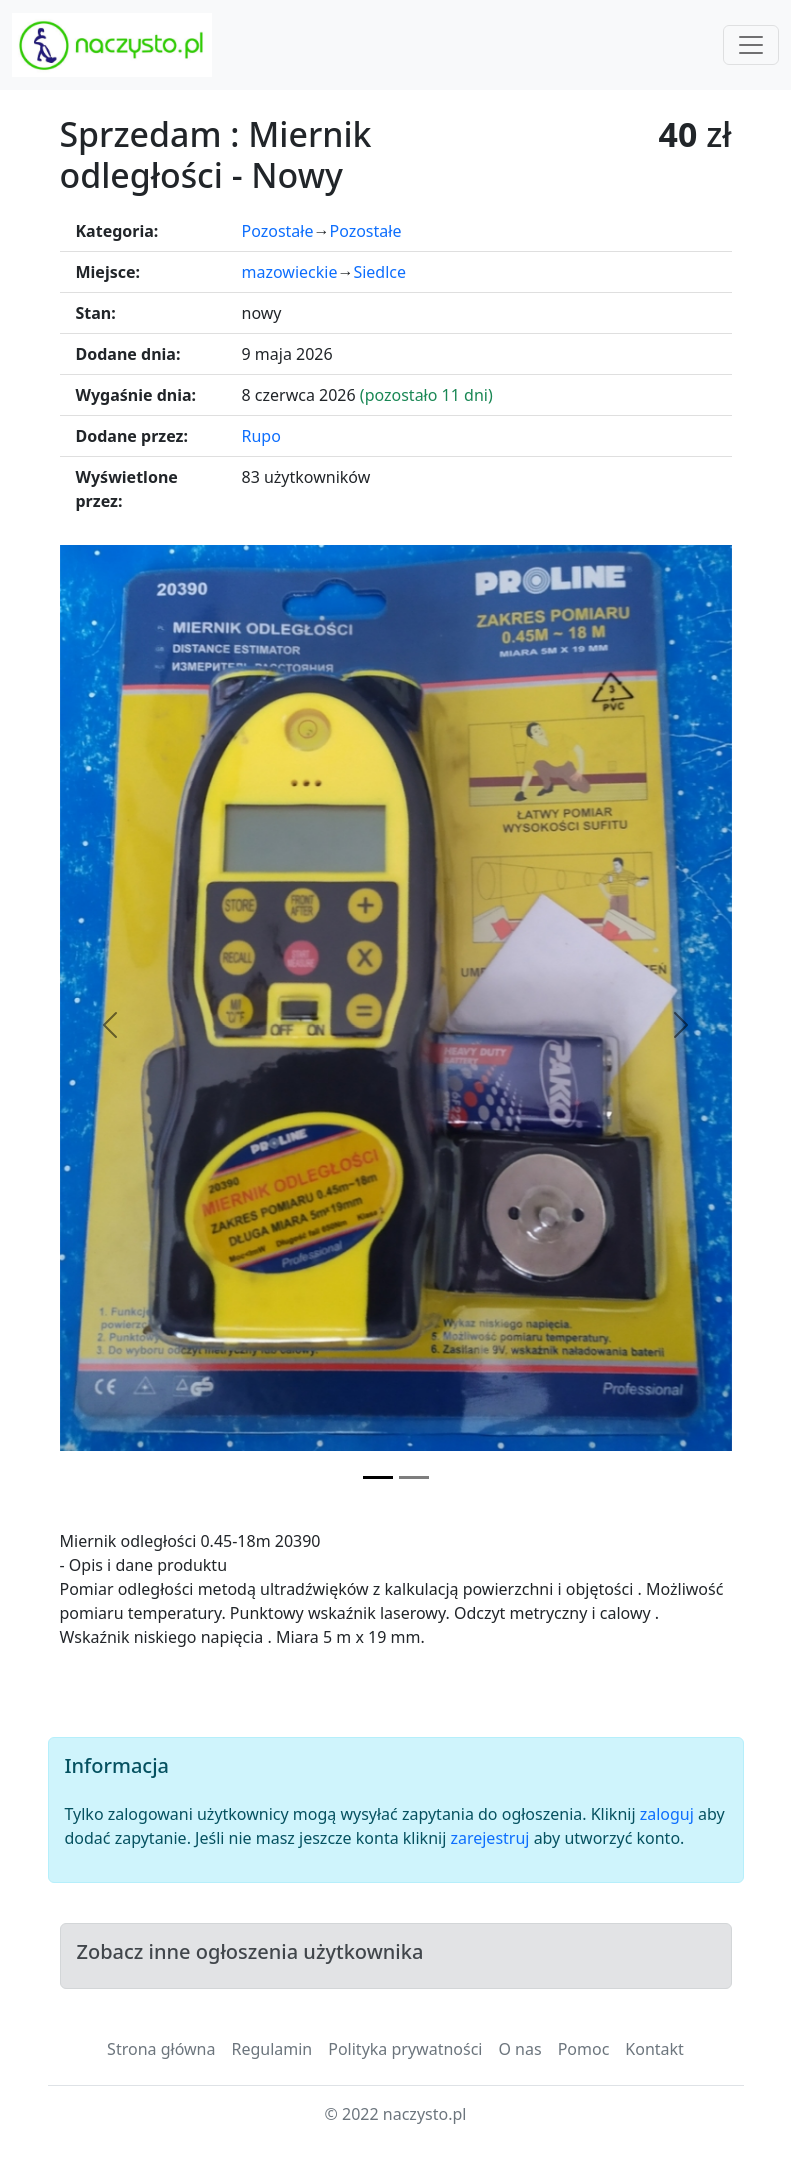 This screenshot has height=2182, width=791. I want to click on [Zdjęcie 1], so click(378, 1477).